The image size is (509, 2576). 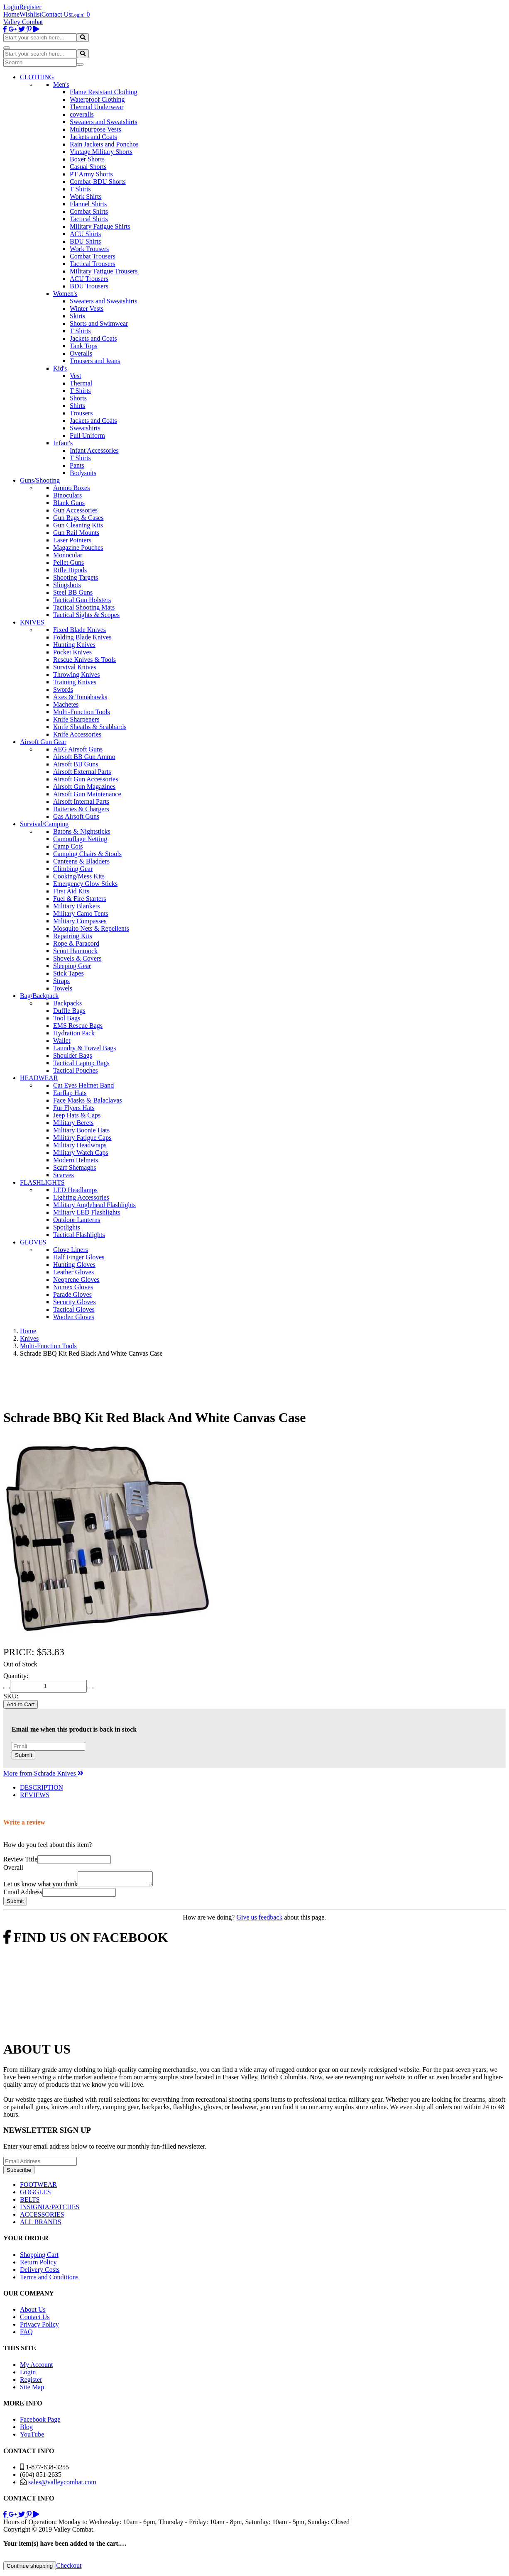 I want to click on Military Camo Tents, so click(x=80, y=913).